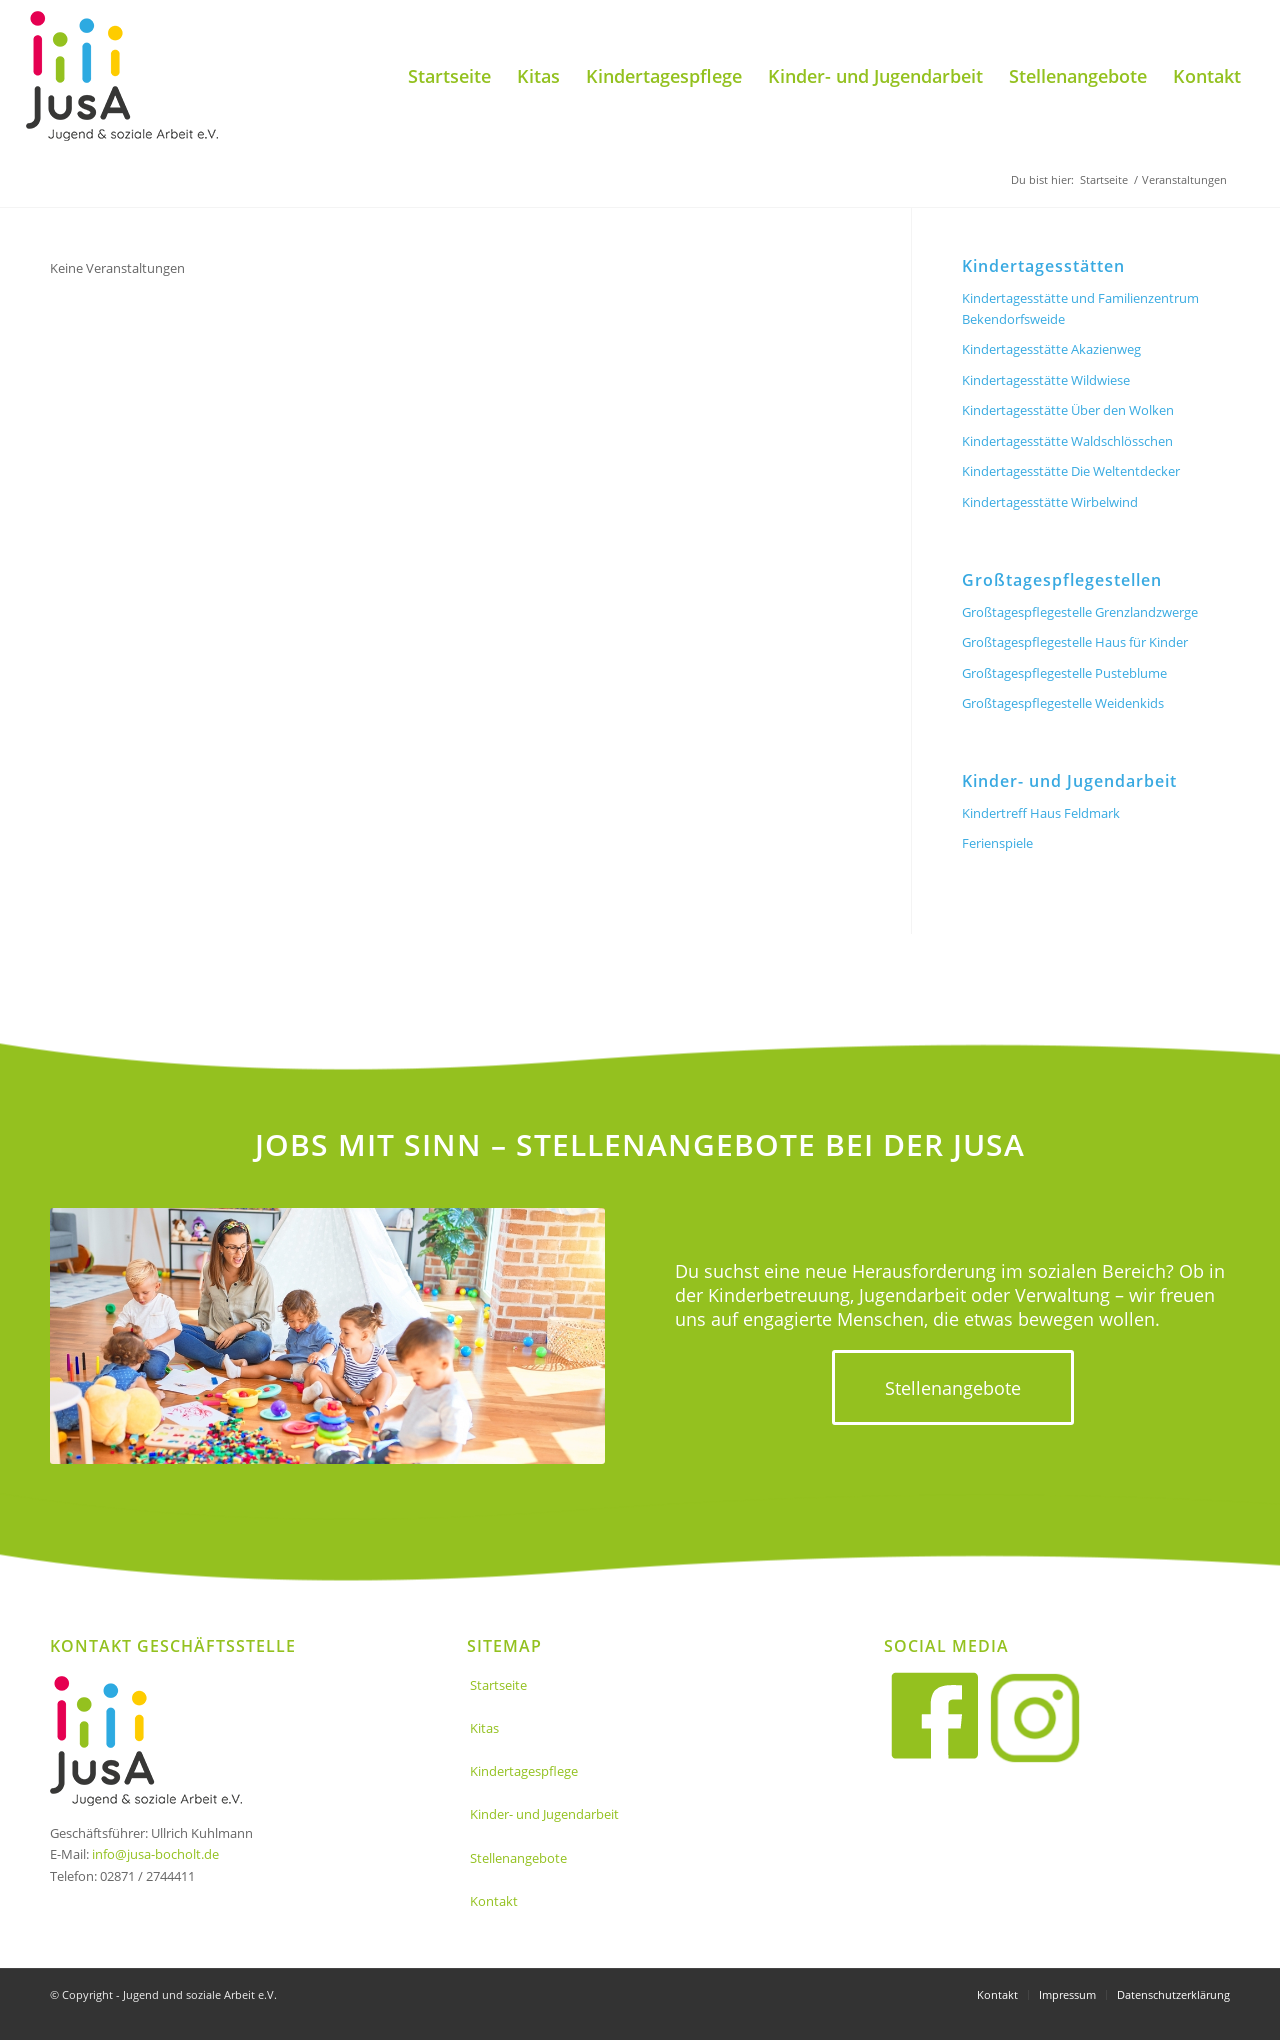 The image size is (1280, 2040). What do you see at coordinates (1050, 502) in the screenshot?
I see `Kindertagesstätte Wirbelwind` at bounding box center [1050, 502].